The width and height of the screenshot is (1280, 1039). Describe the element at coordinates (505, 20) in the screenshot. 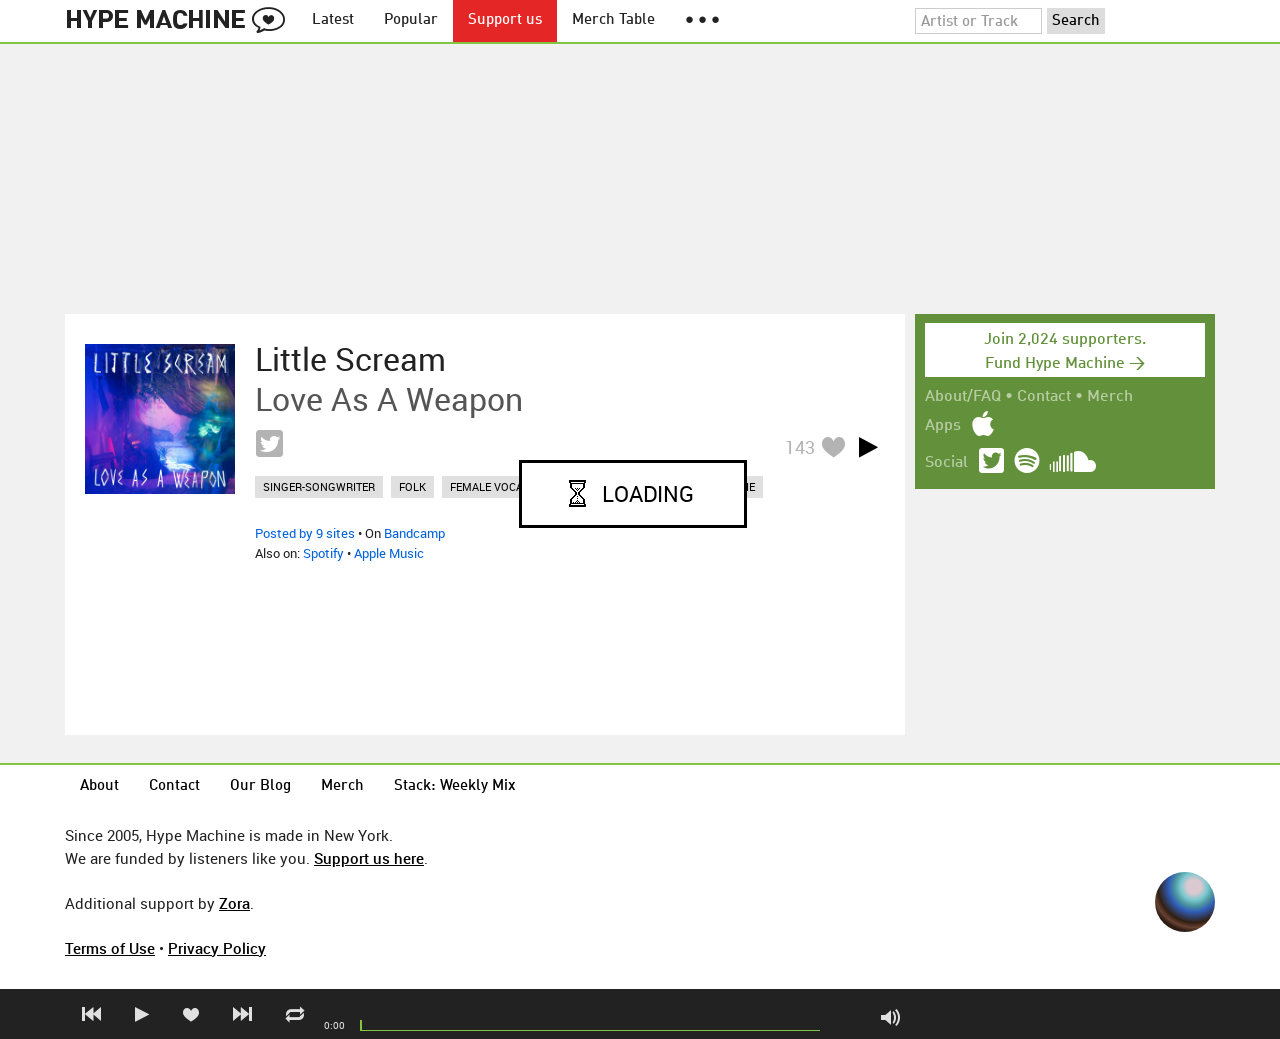

I see `Support us` at that location.